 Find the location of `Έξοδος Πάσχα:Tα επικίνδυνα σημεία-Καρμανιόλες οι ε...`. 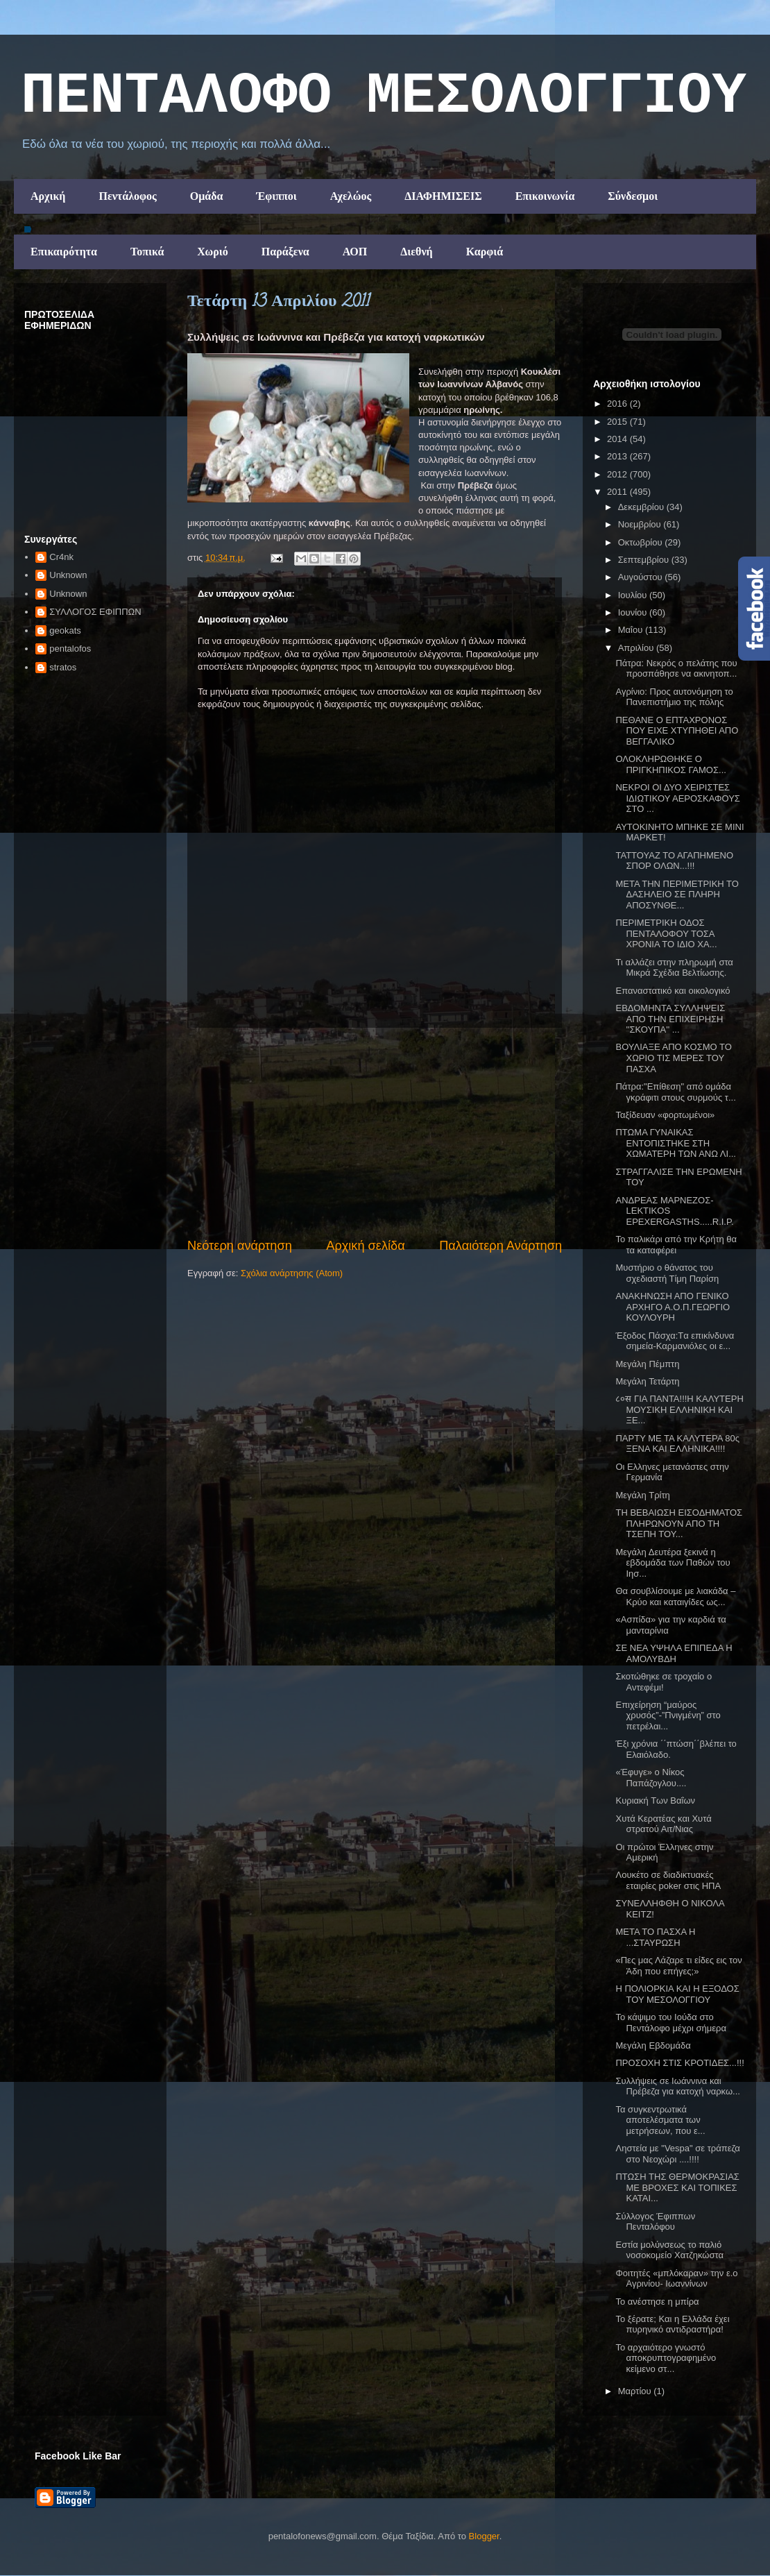

Έξοδος Πάσχα:Tα επικίνδυνα σημεία-Καρμανιόλες οι ε... is located at coordinates (674, 1341).